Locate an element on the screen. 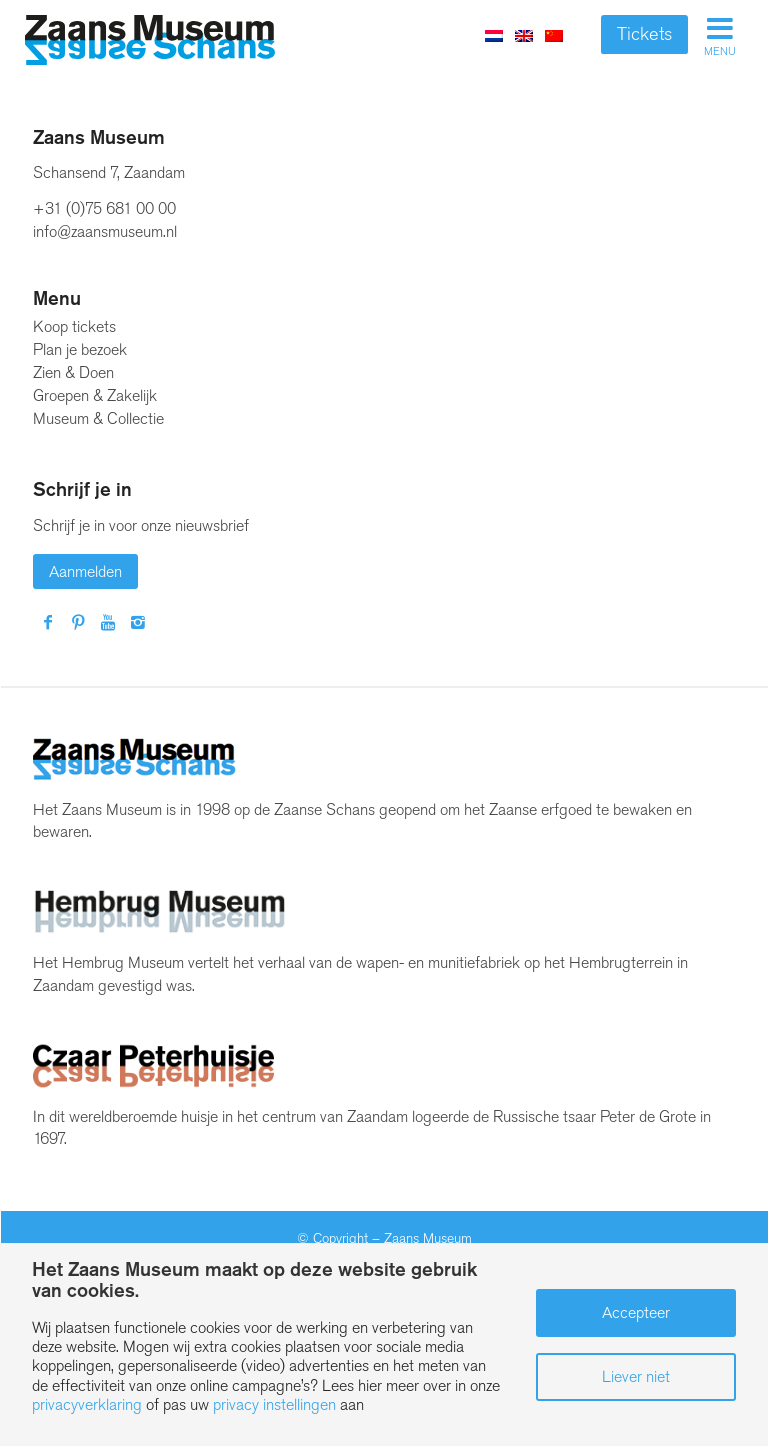 Image resolution: width=768 pixels, height=1446 pixels. Plan je bezoek is located at coordinates (80, 349).